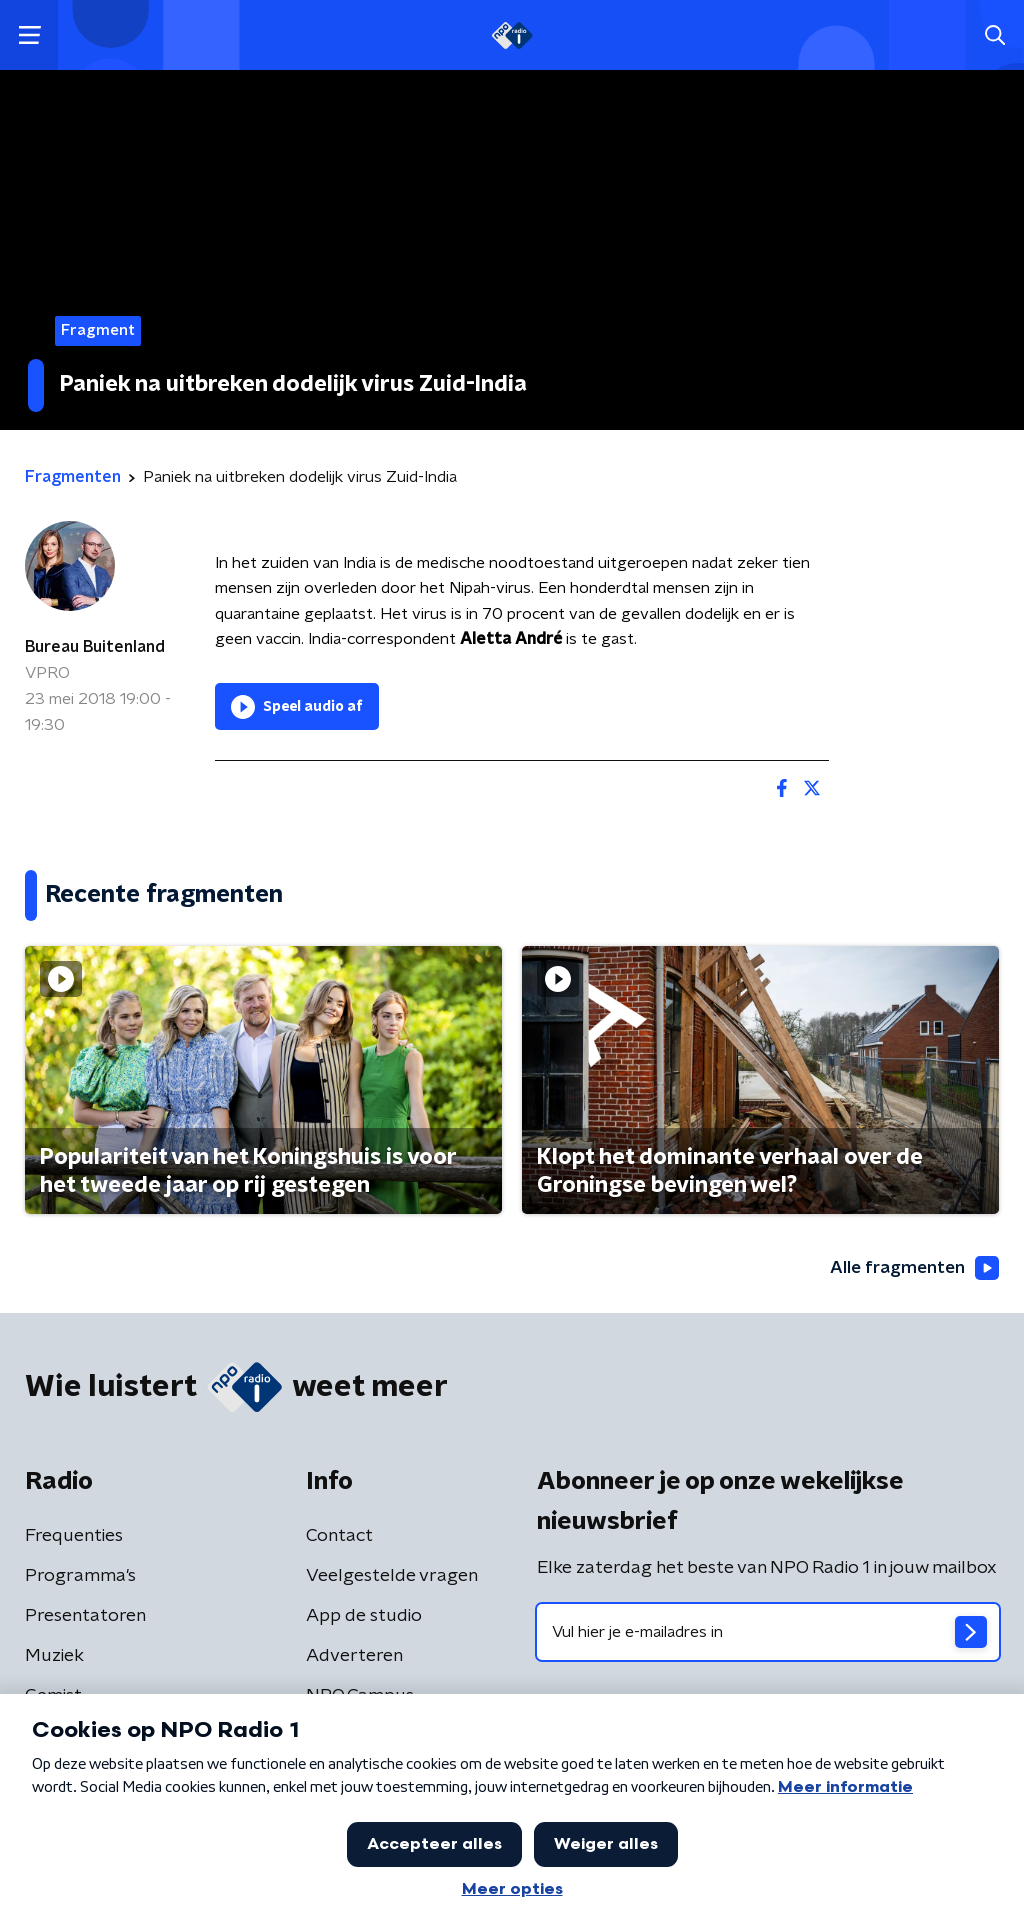 The width and height of the screenshot is (1024, 1925). What do you see at coordinates (768, 1633) in the screenshot?
I see `[emailadres voor nieuwsbrief]` at bounding box center [768, 1633].